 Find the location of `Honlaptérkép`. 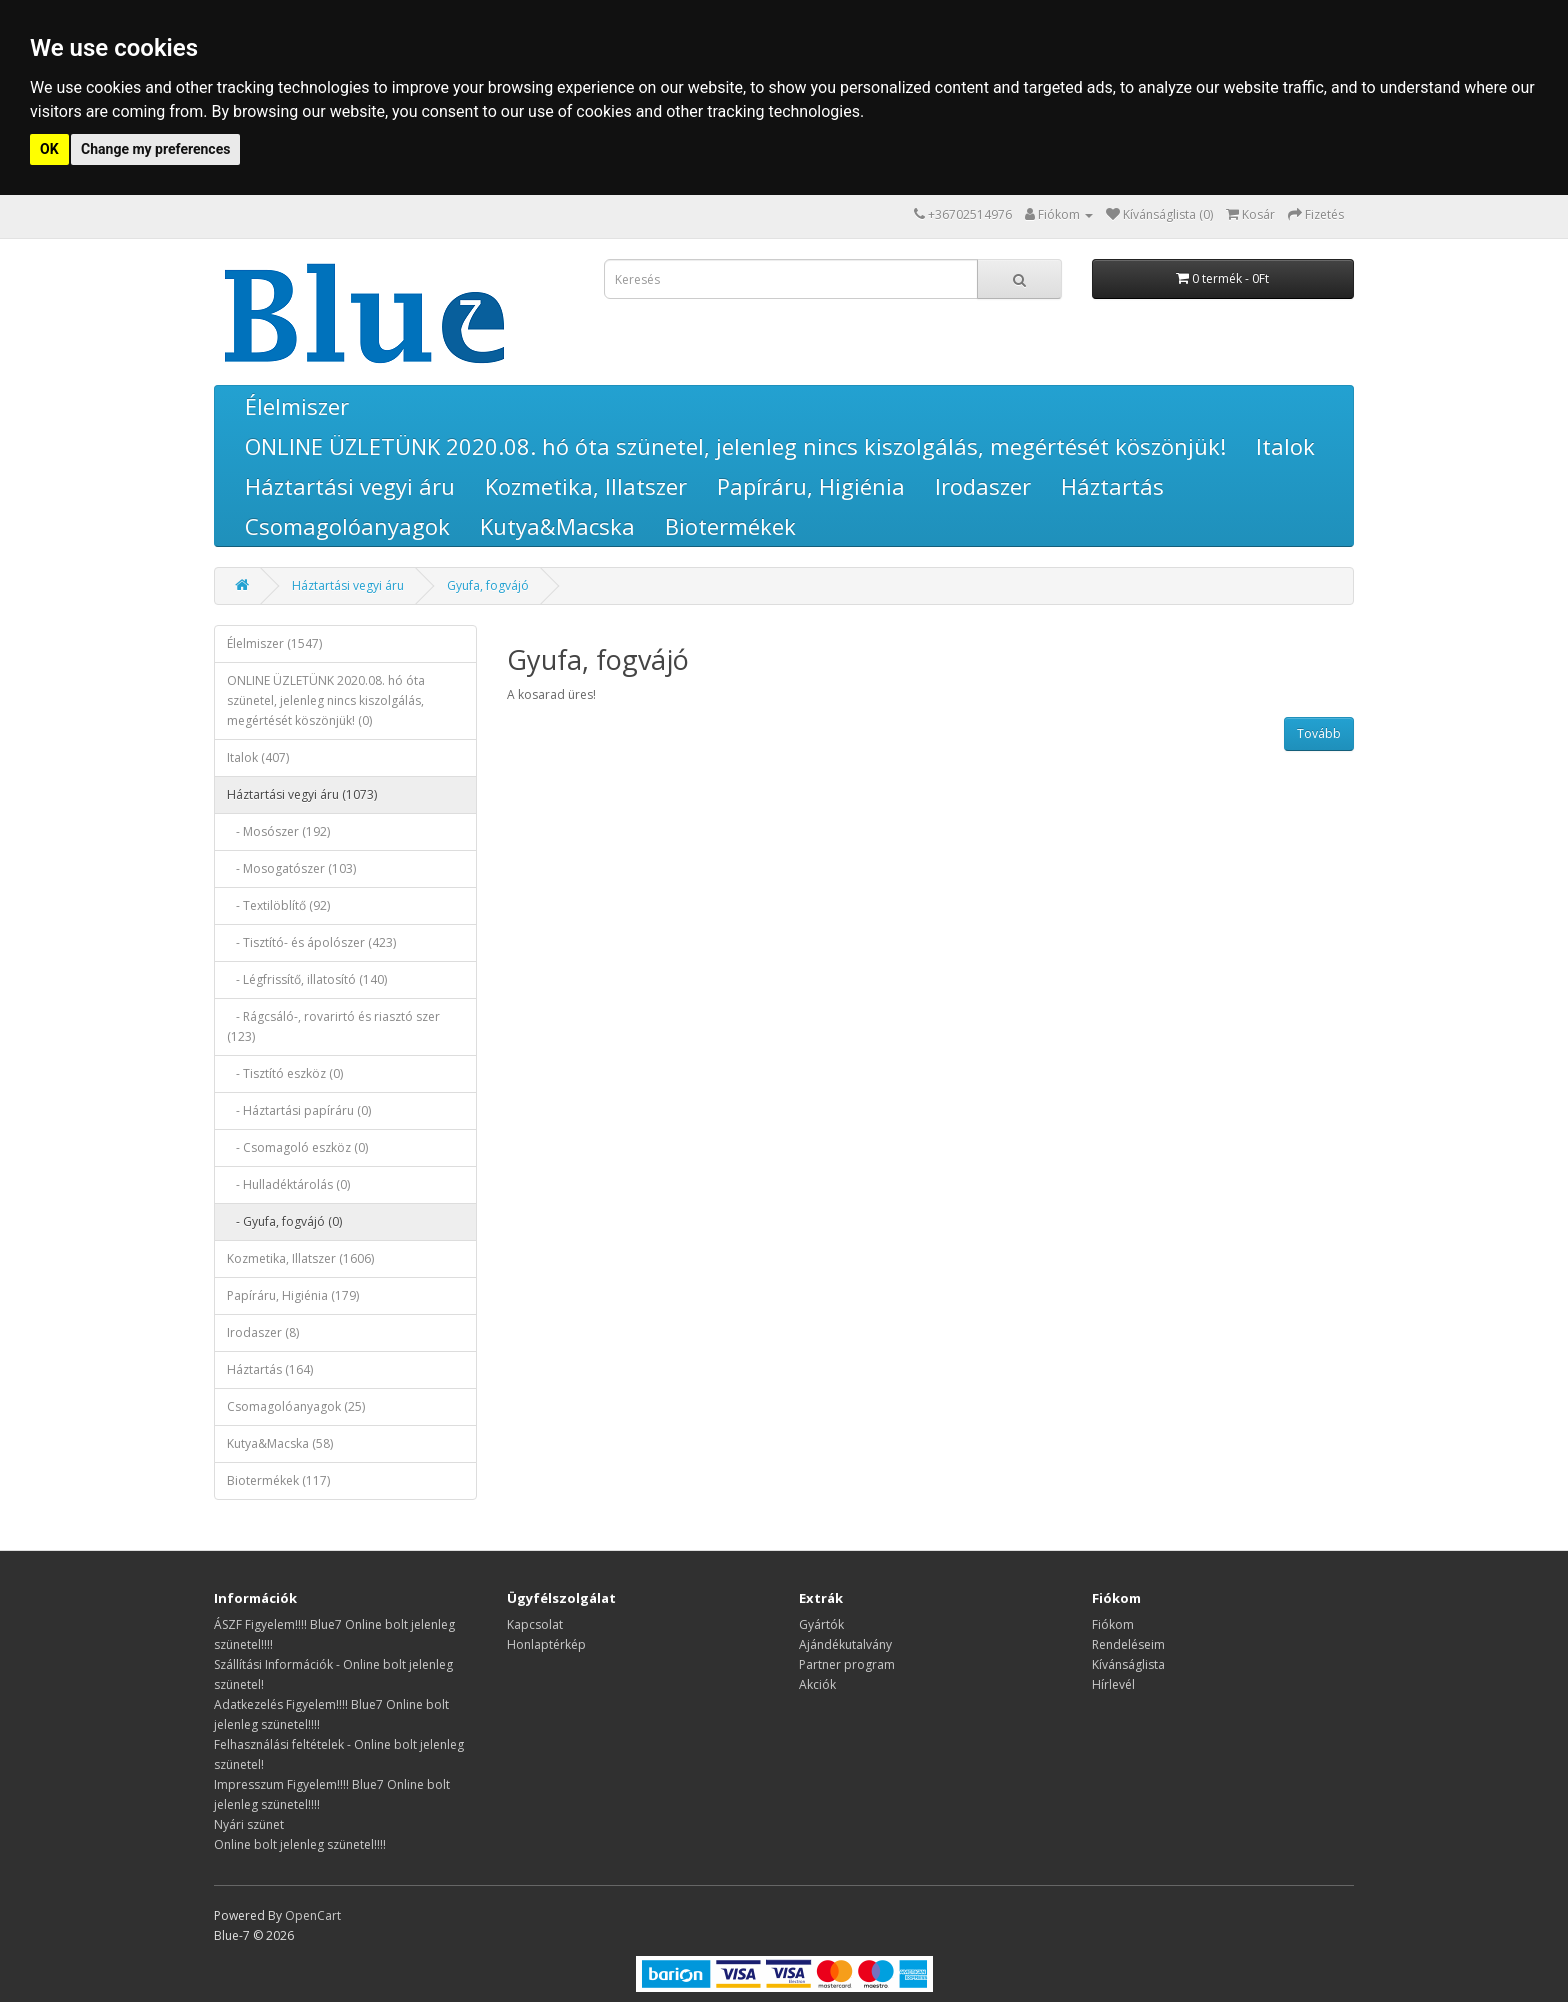

Honlaptérkép is located at coordinates (546, 1644).